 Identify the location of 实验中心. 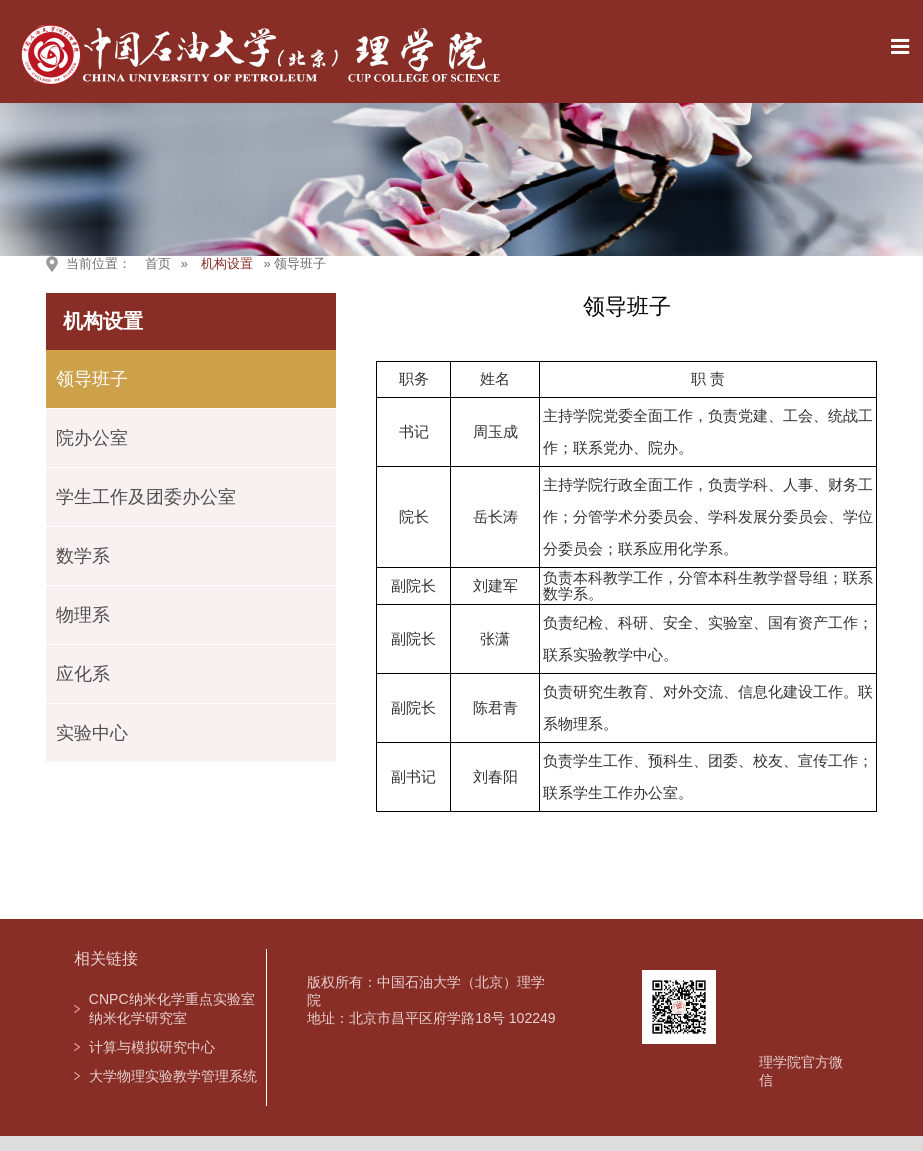
(92, 733).